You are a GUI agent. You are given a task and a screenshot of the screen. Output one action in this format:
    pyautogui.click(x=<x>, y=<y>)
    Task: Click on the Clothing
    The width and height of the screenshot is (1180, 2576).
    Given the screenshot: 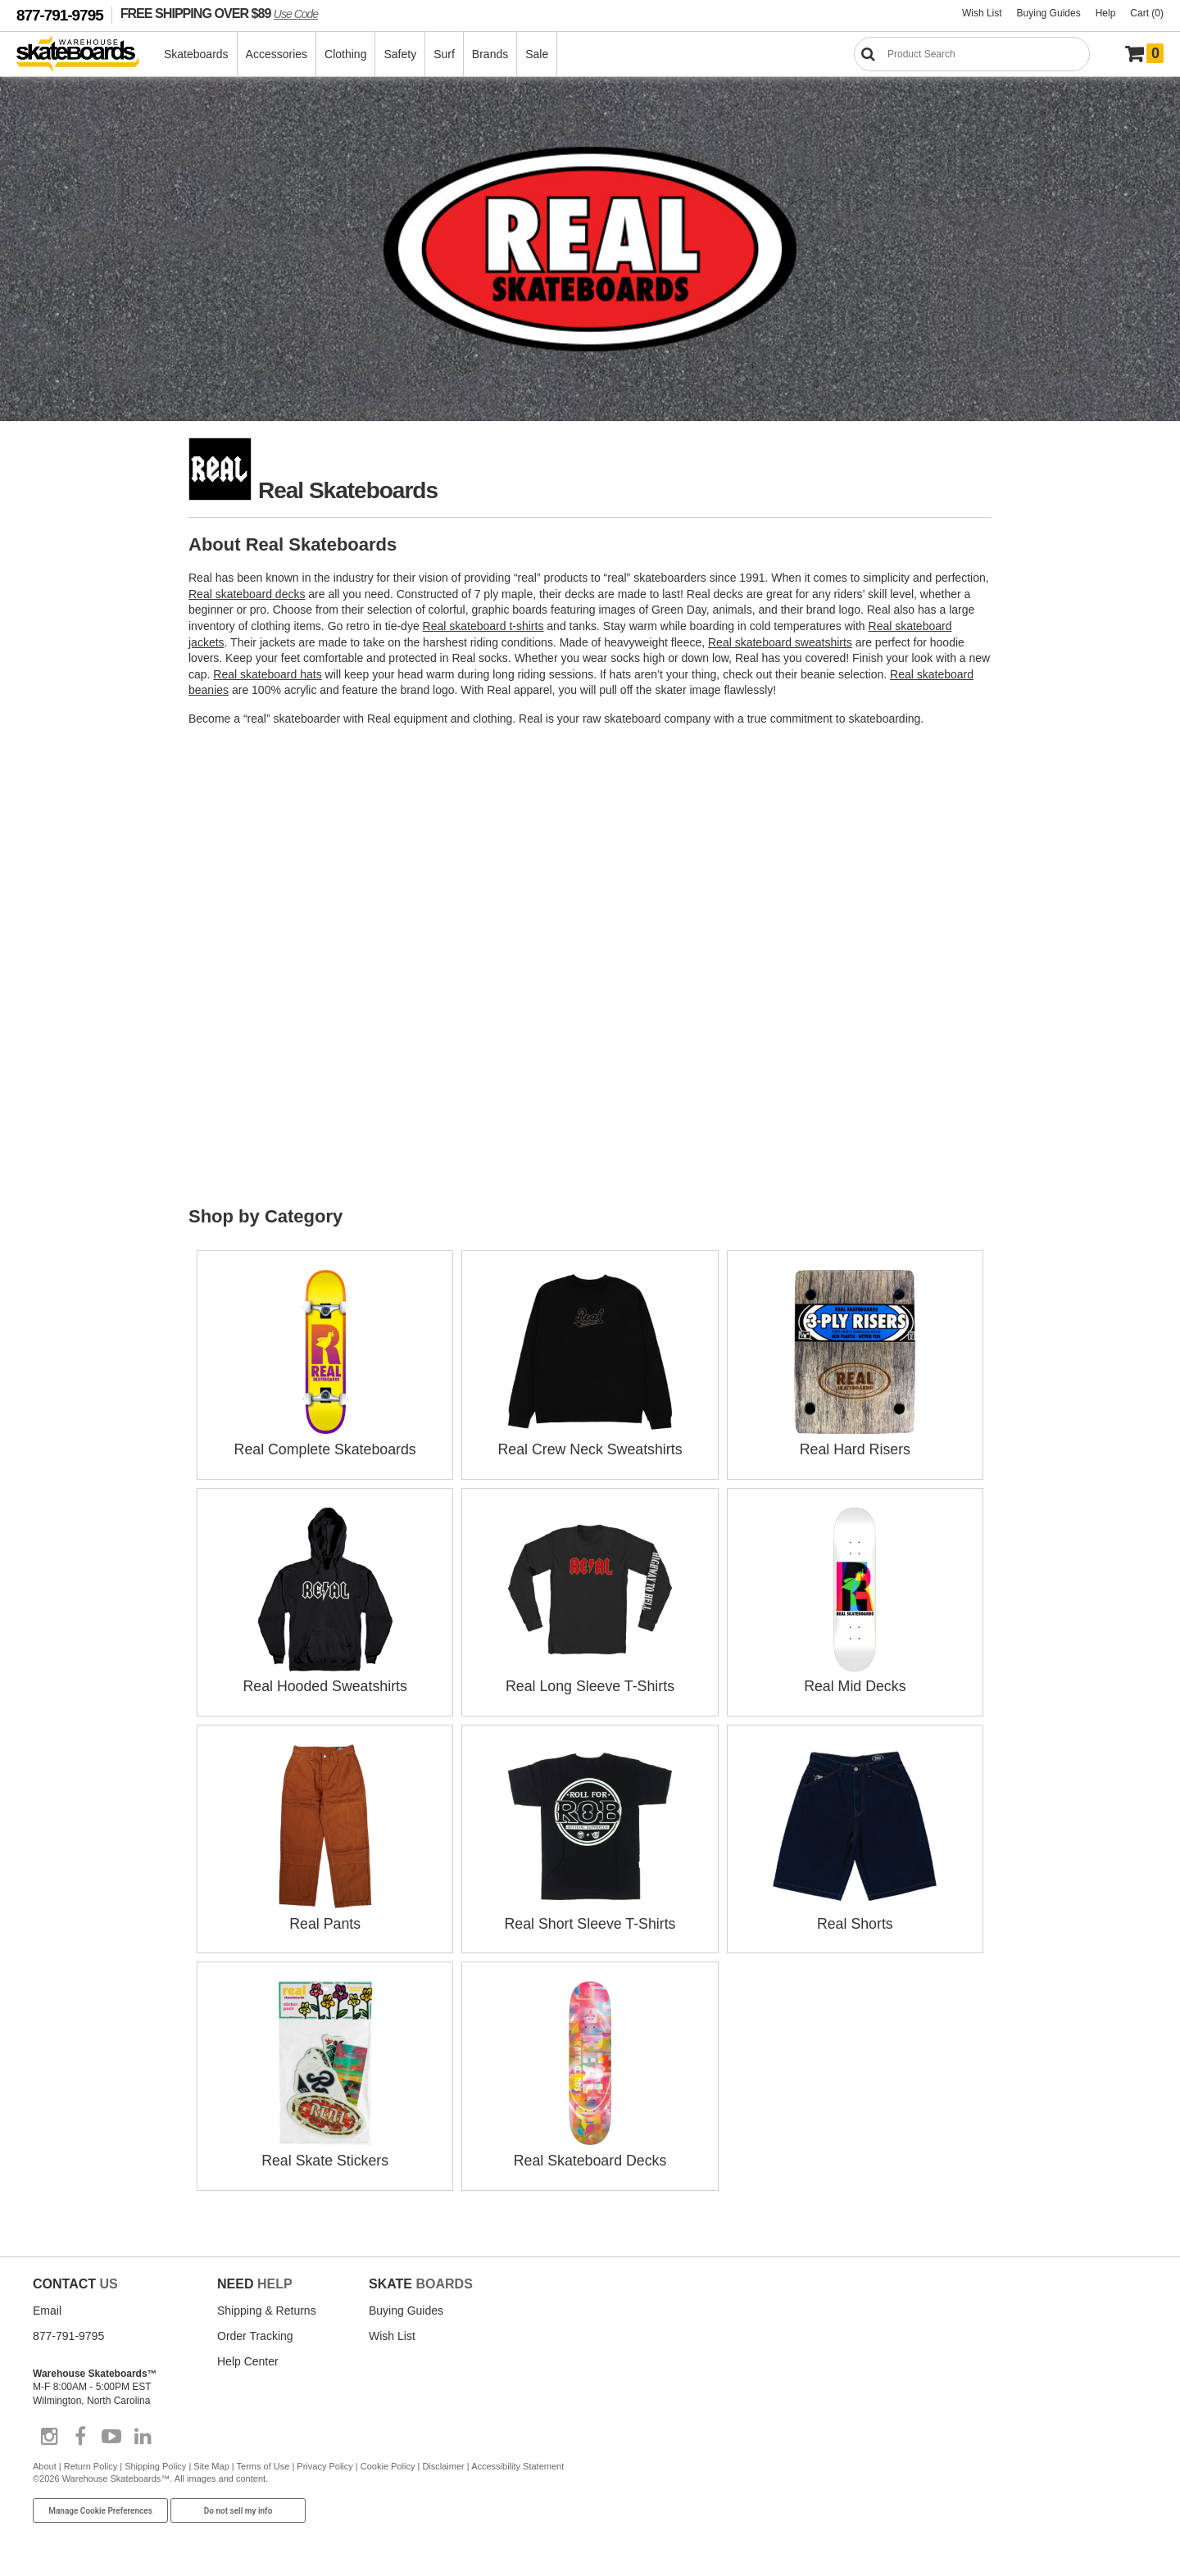 What is the action you would take?
    pyautogui.click(x=346, y=54)
    